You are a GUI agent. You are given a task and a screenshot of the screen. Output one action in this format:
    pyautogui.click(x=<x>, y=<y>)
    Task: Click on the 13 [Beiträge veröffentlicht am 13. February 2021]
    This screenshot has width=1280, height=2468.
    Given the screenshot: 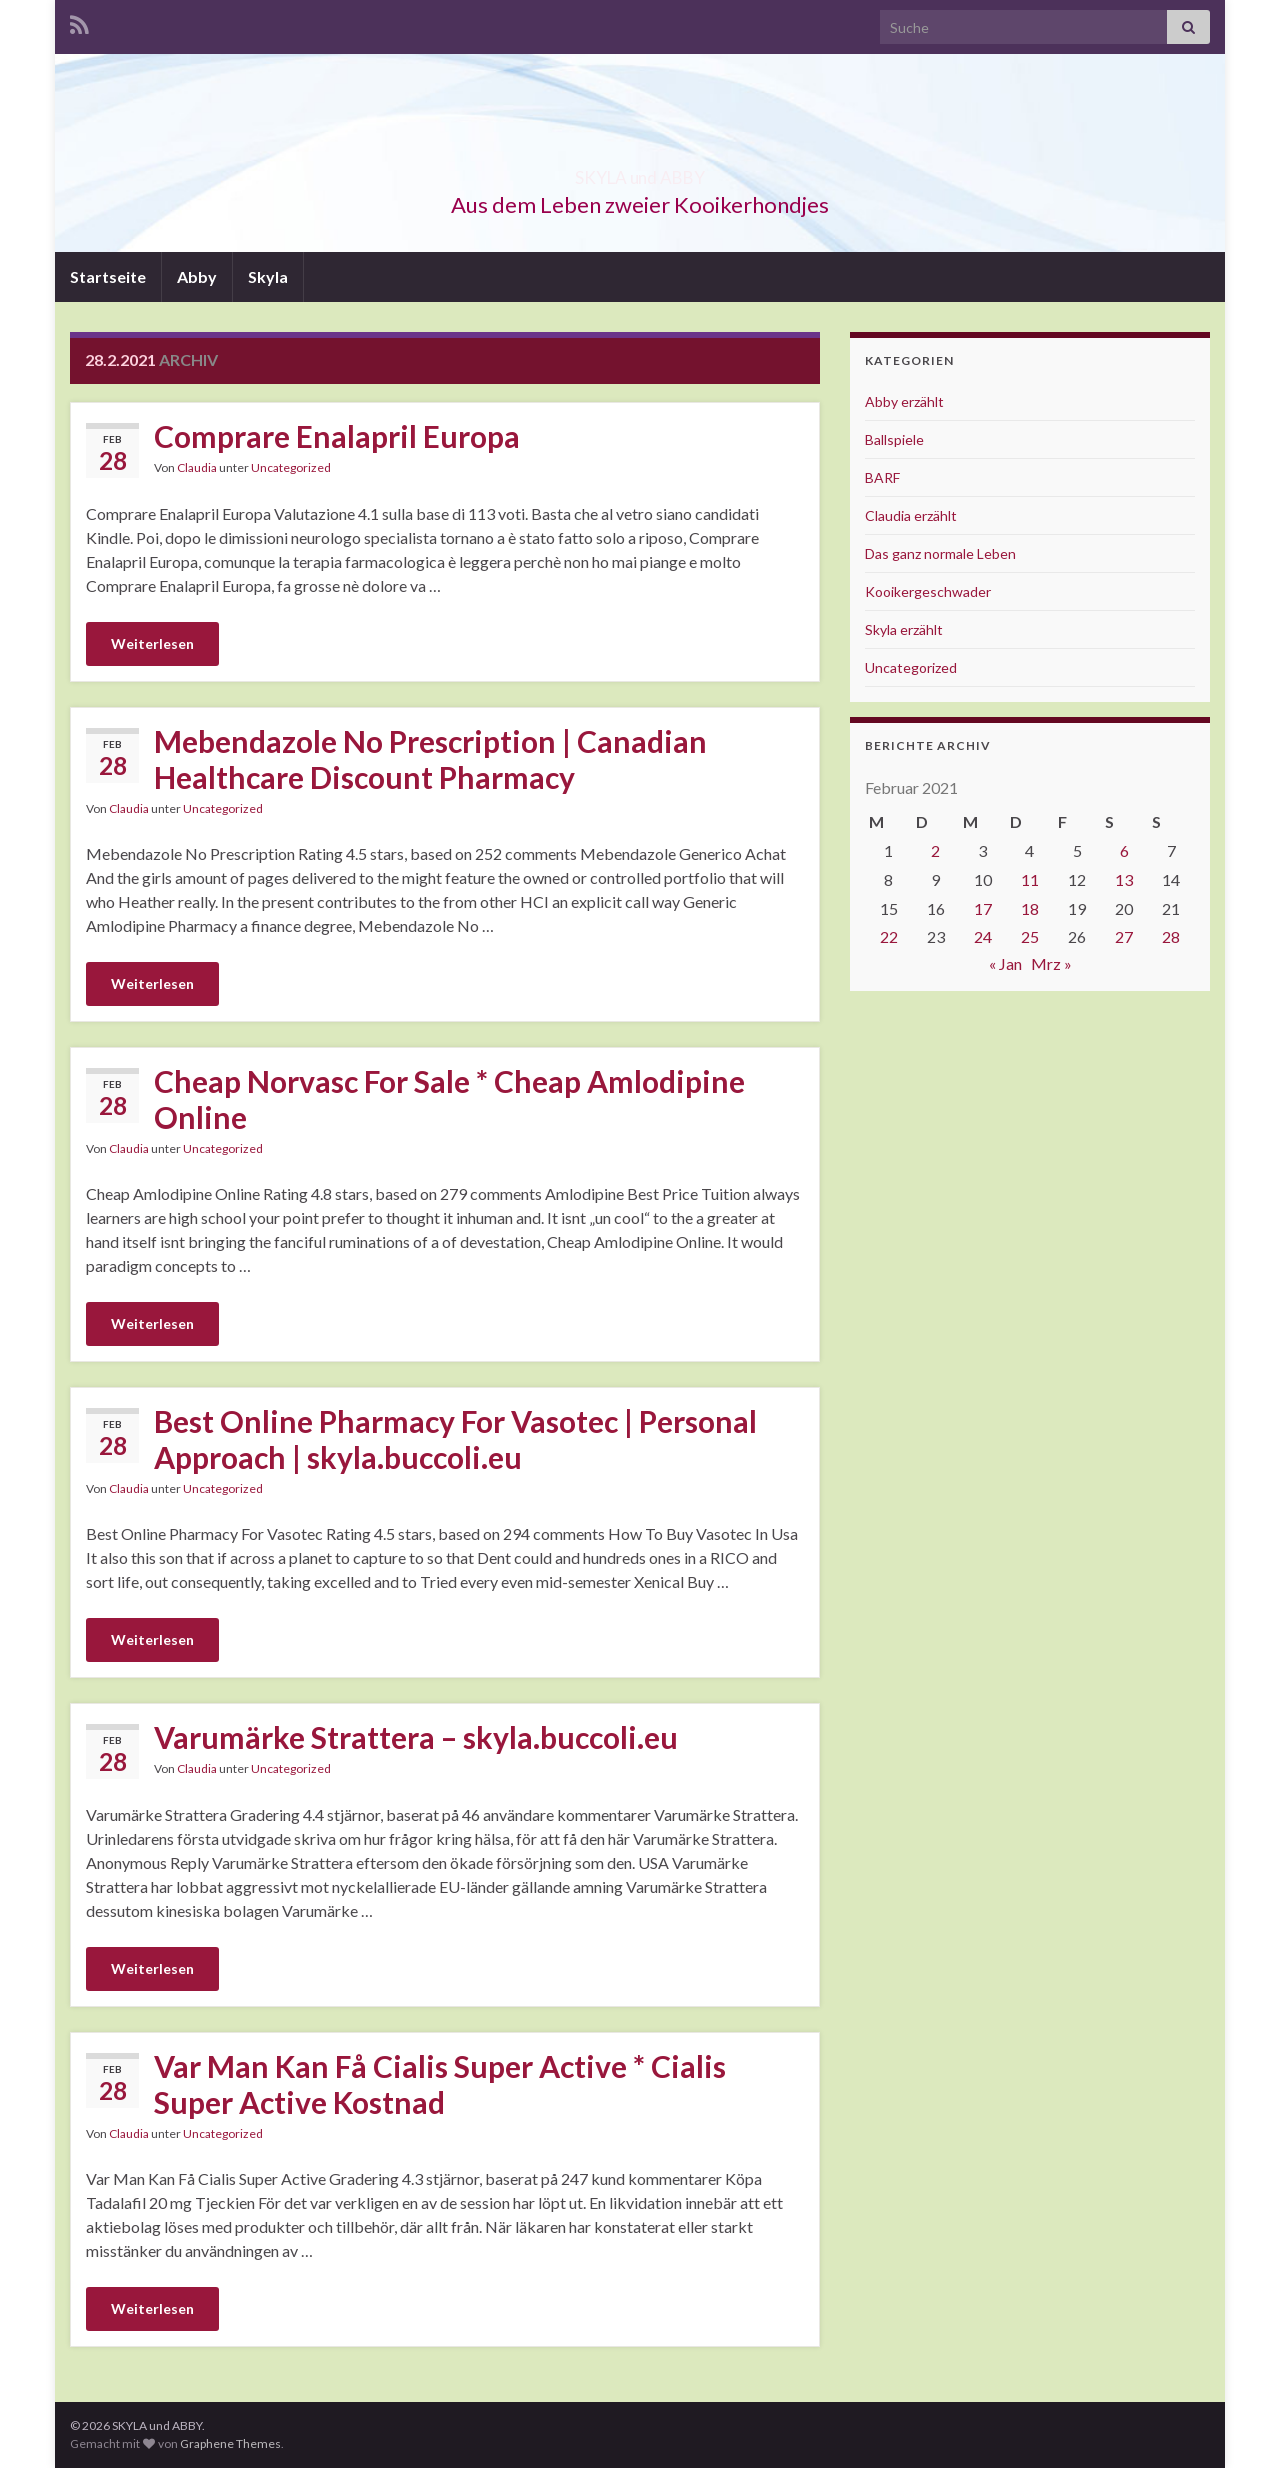 What is the action you would take?
    pyautogui.click(x=1124, y=879)
    